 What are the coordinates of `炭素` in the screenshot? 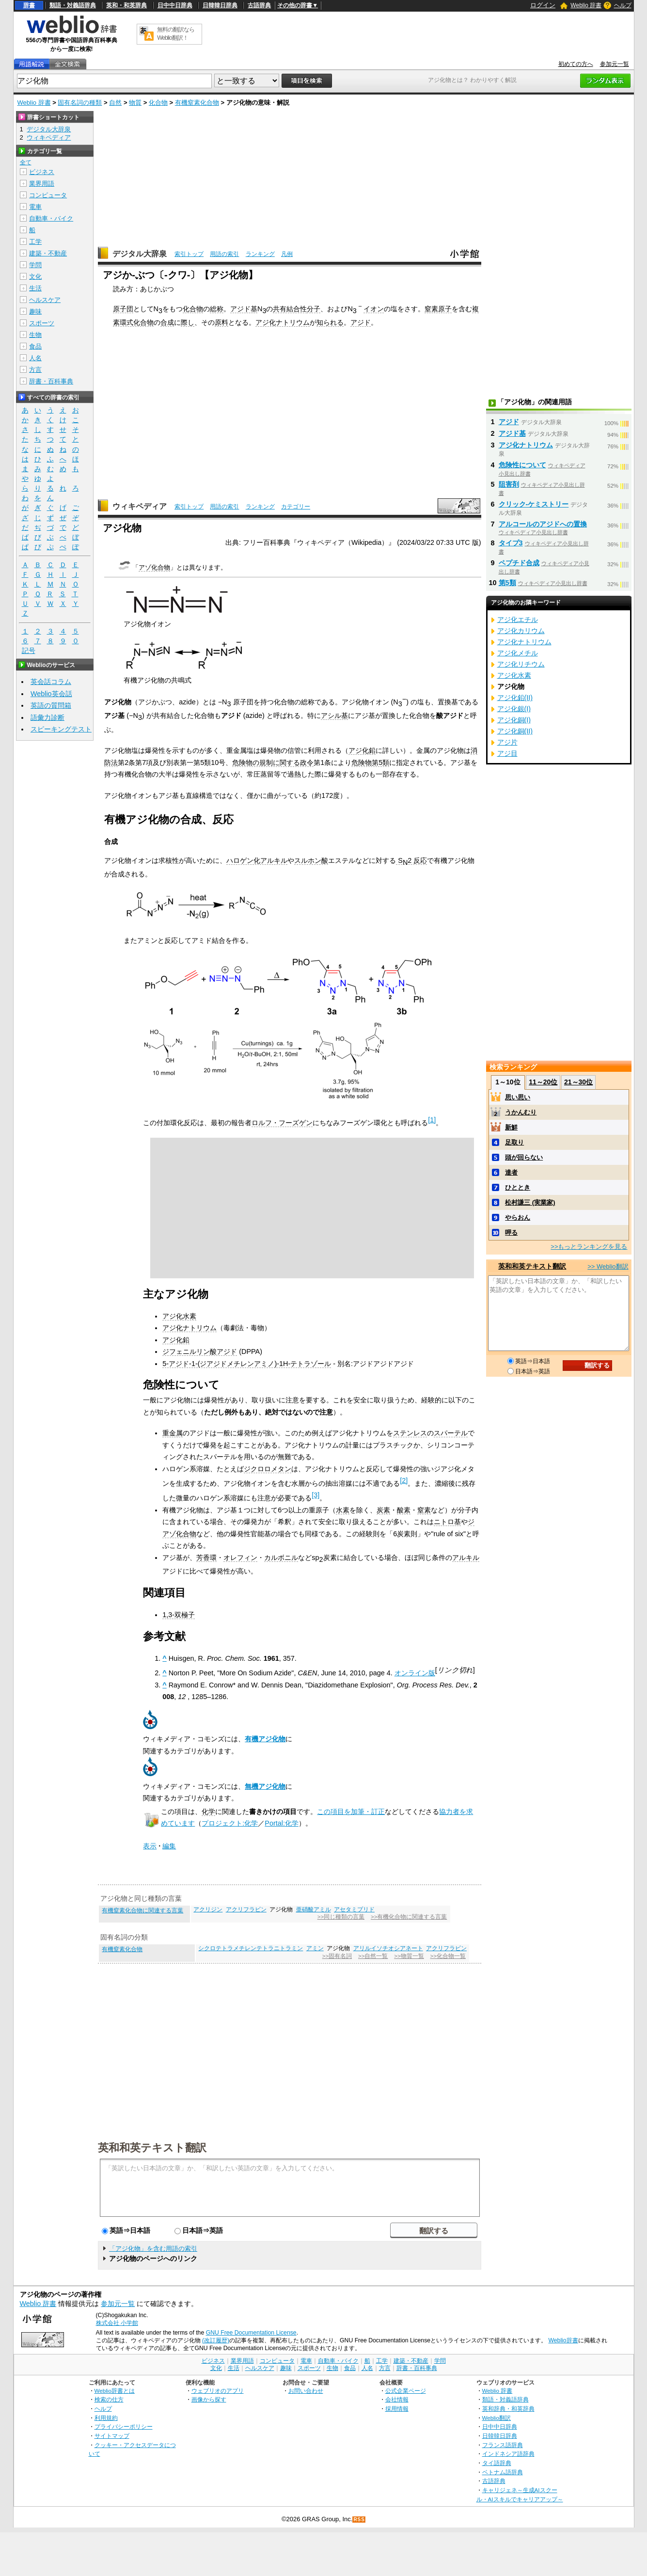 It's located at (383, 1510).